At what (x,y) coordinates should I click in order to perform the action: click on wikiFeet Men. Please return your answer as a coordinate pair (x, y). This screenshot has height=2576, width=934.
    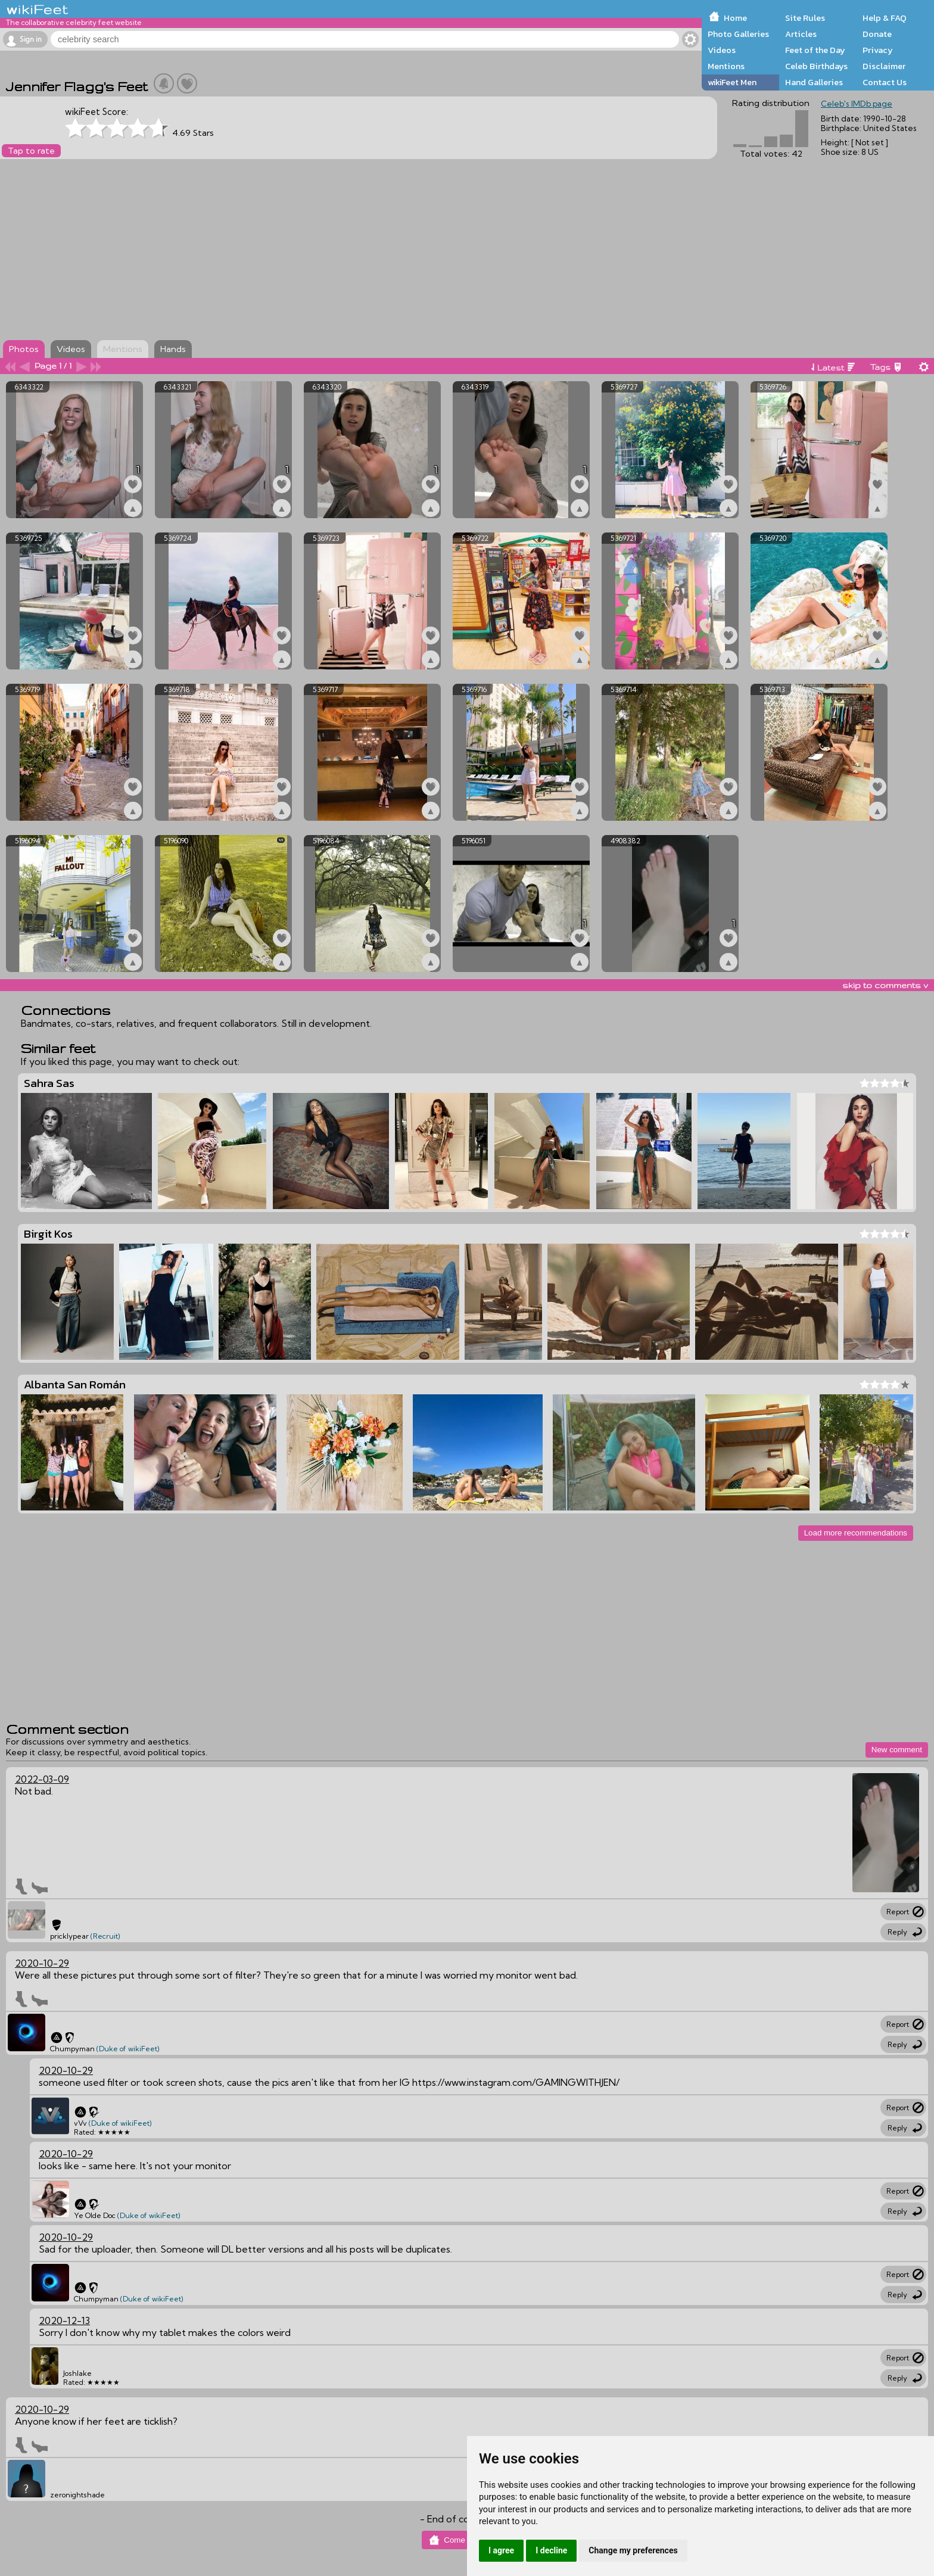
    Looking at the image, I should click on (732, 82).